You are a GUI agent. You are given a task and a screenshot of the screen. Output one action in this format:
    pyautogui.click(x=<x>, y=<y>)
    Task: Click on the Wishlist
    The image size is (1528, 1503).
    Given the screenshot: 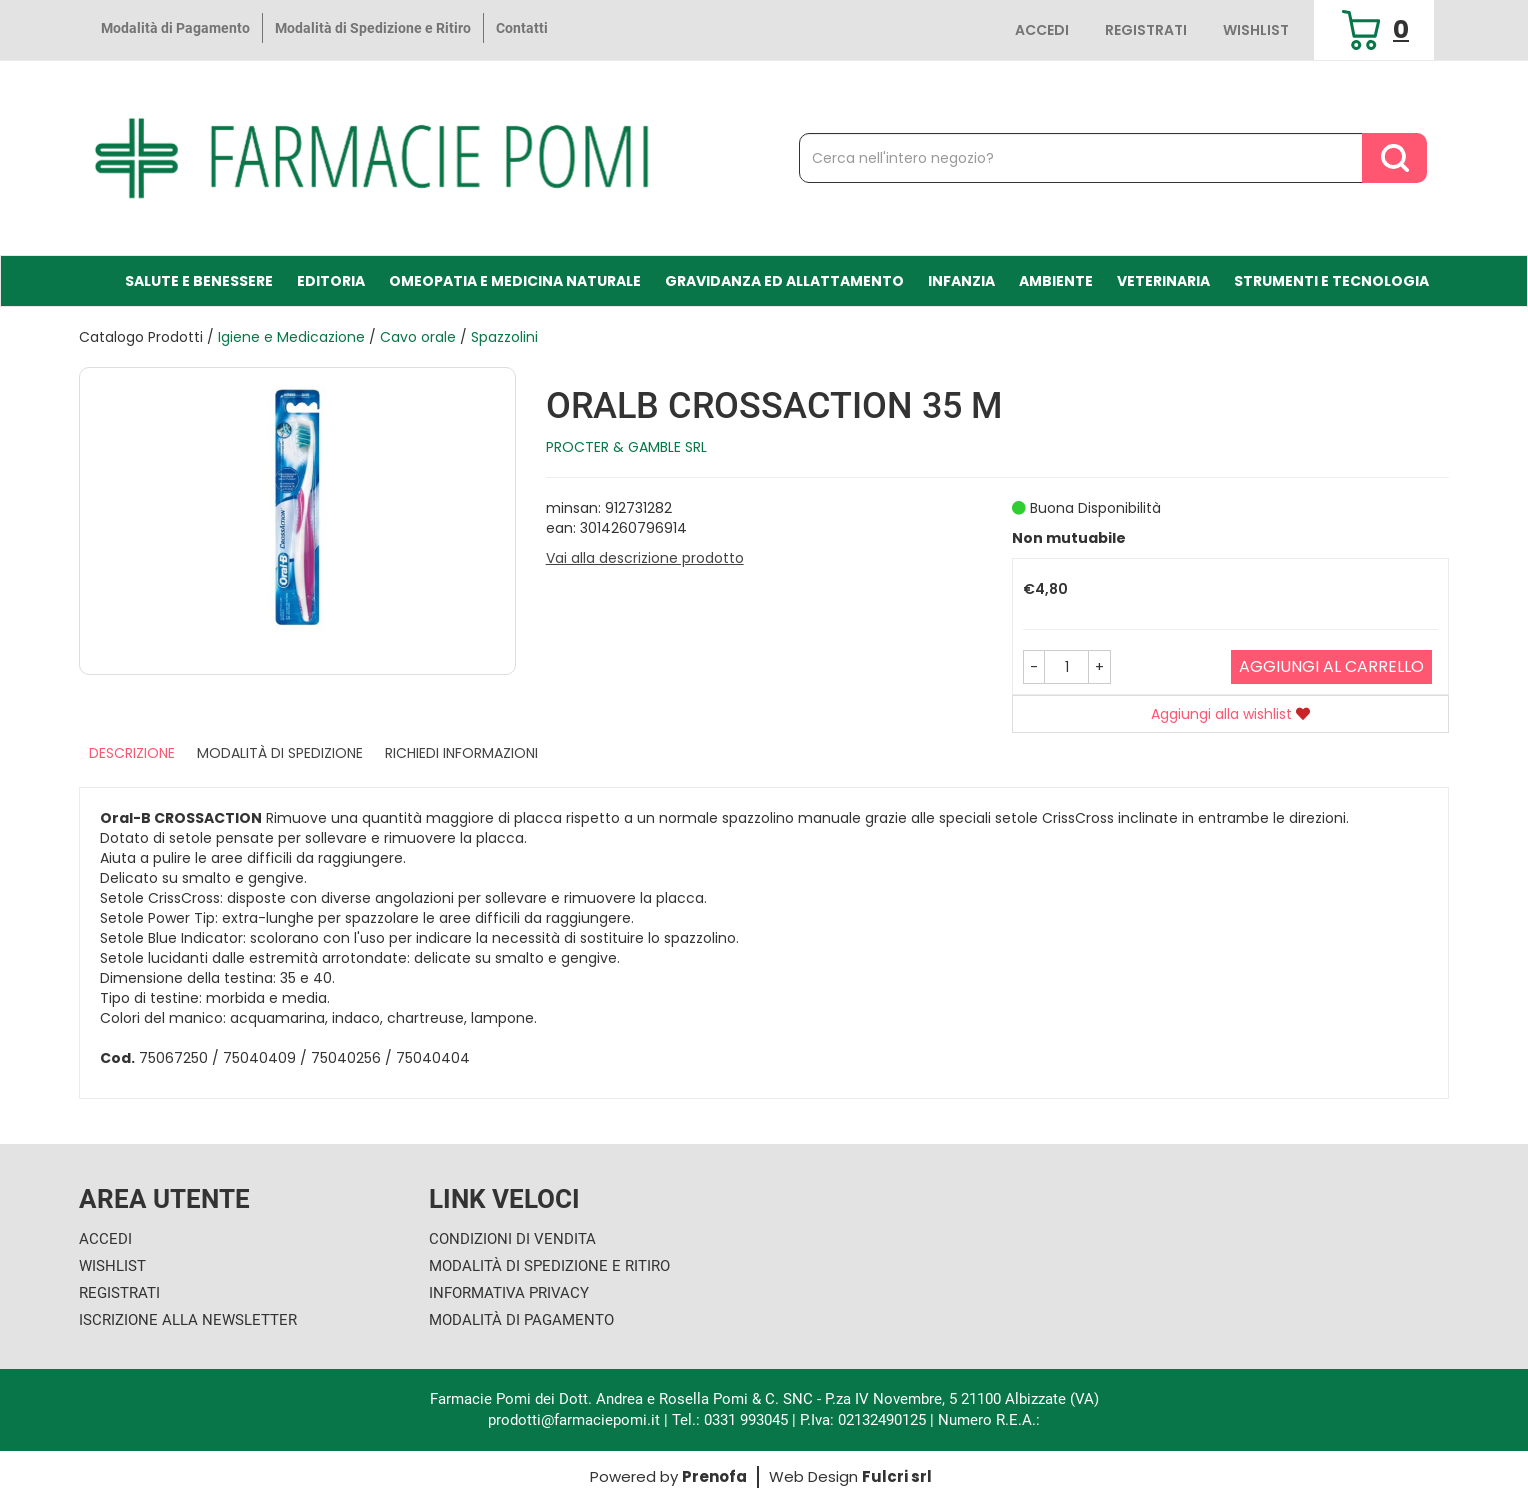 What is the action you would take?
    pyautogui.click(x=1256, y=30)
    